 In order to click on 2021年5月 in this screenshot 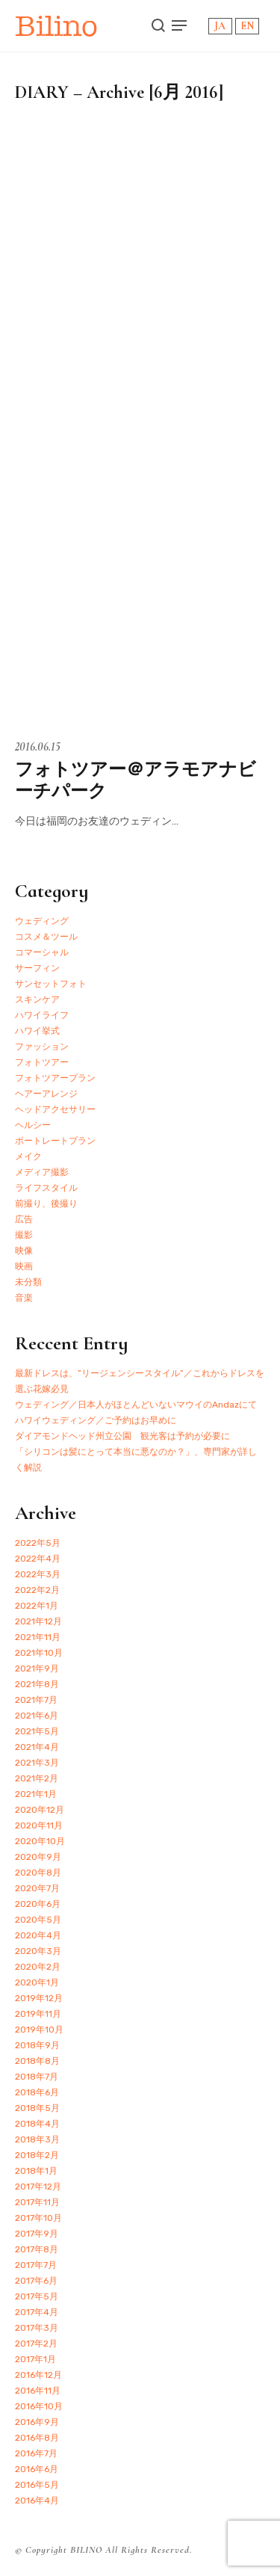, I will do `click(37, 1731)`.